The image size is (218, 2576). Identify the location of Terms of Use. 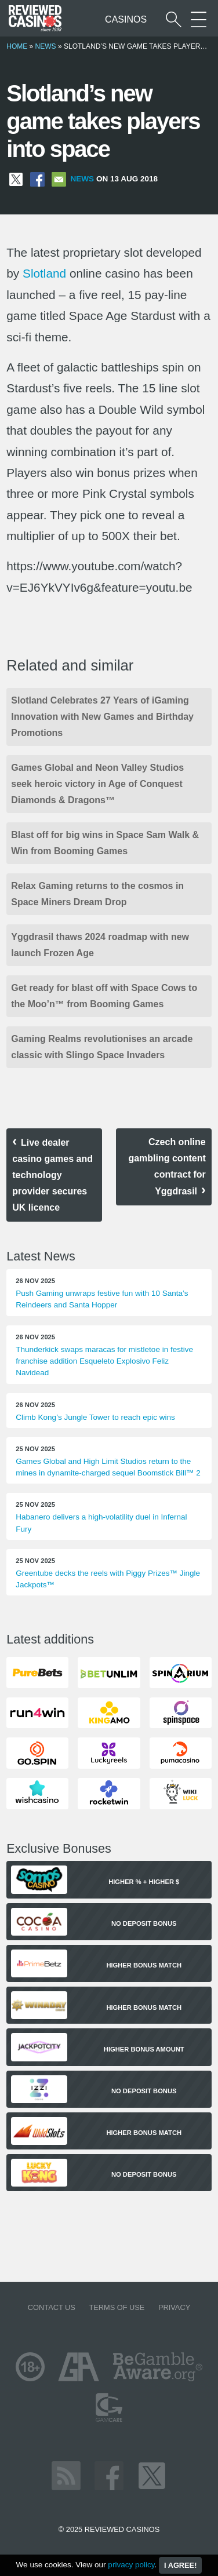
(116, 2307).